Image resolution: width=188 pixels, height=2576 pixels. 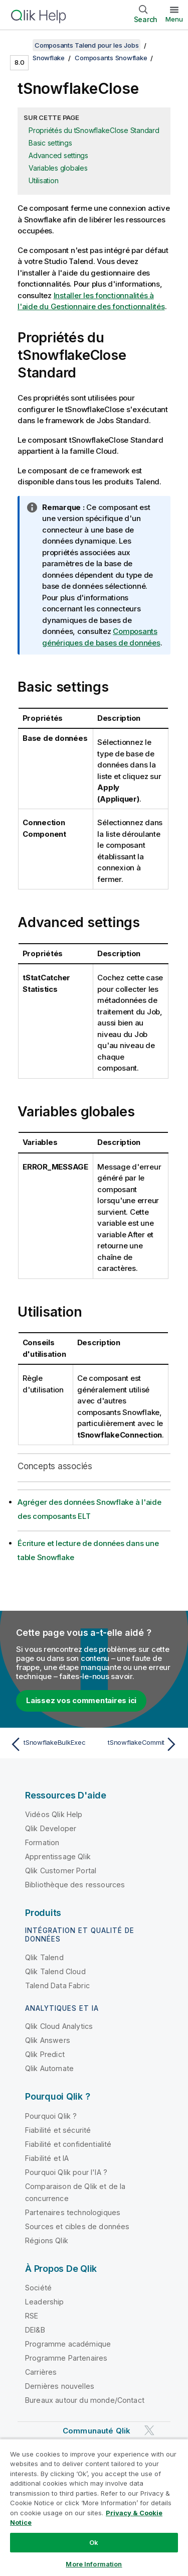 I want to click on Qlik Talend Cloud, so click(x=55, y=1971).